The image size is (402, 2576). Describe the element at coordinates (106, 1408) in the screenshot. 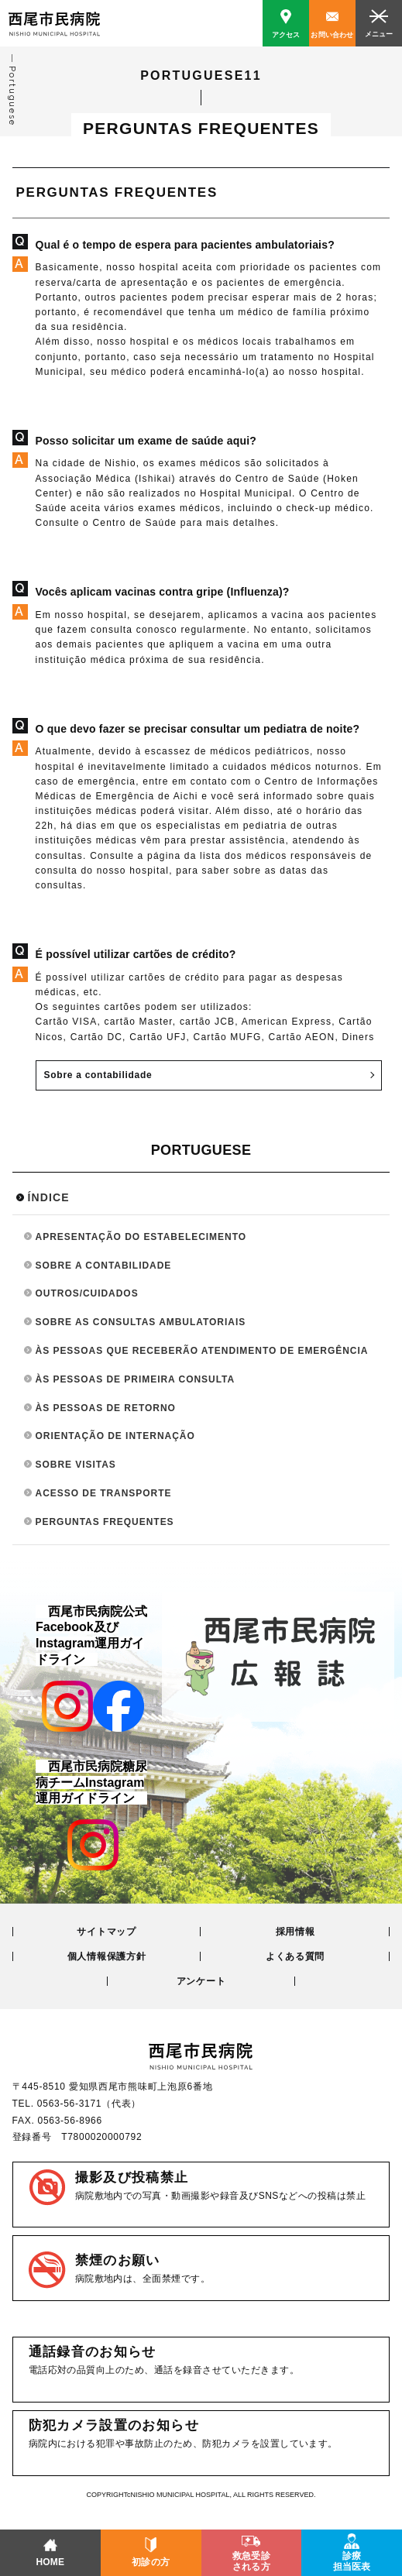

I see `ÀS PESSOAS DE RETORNO` at that location.